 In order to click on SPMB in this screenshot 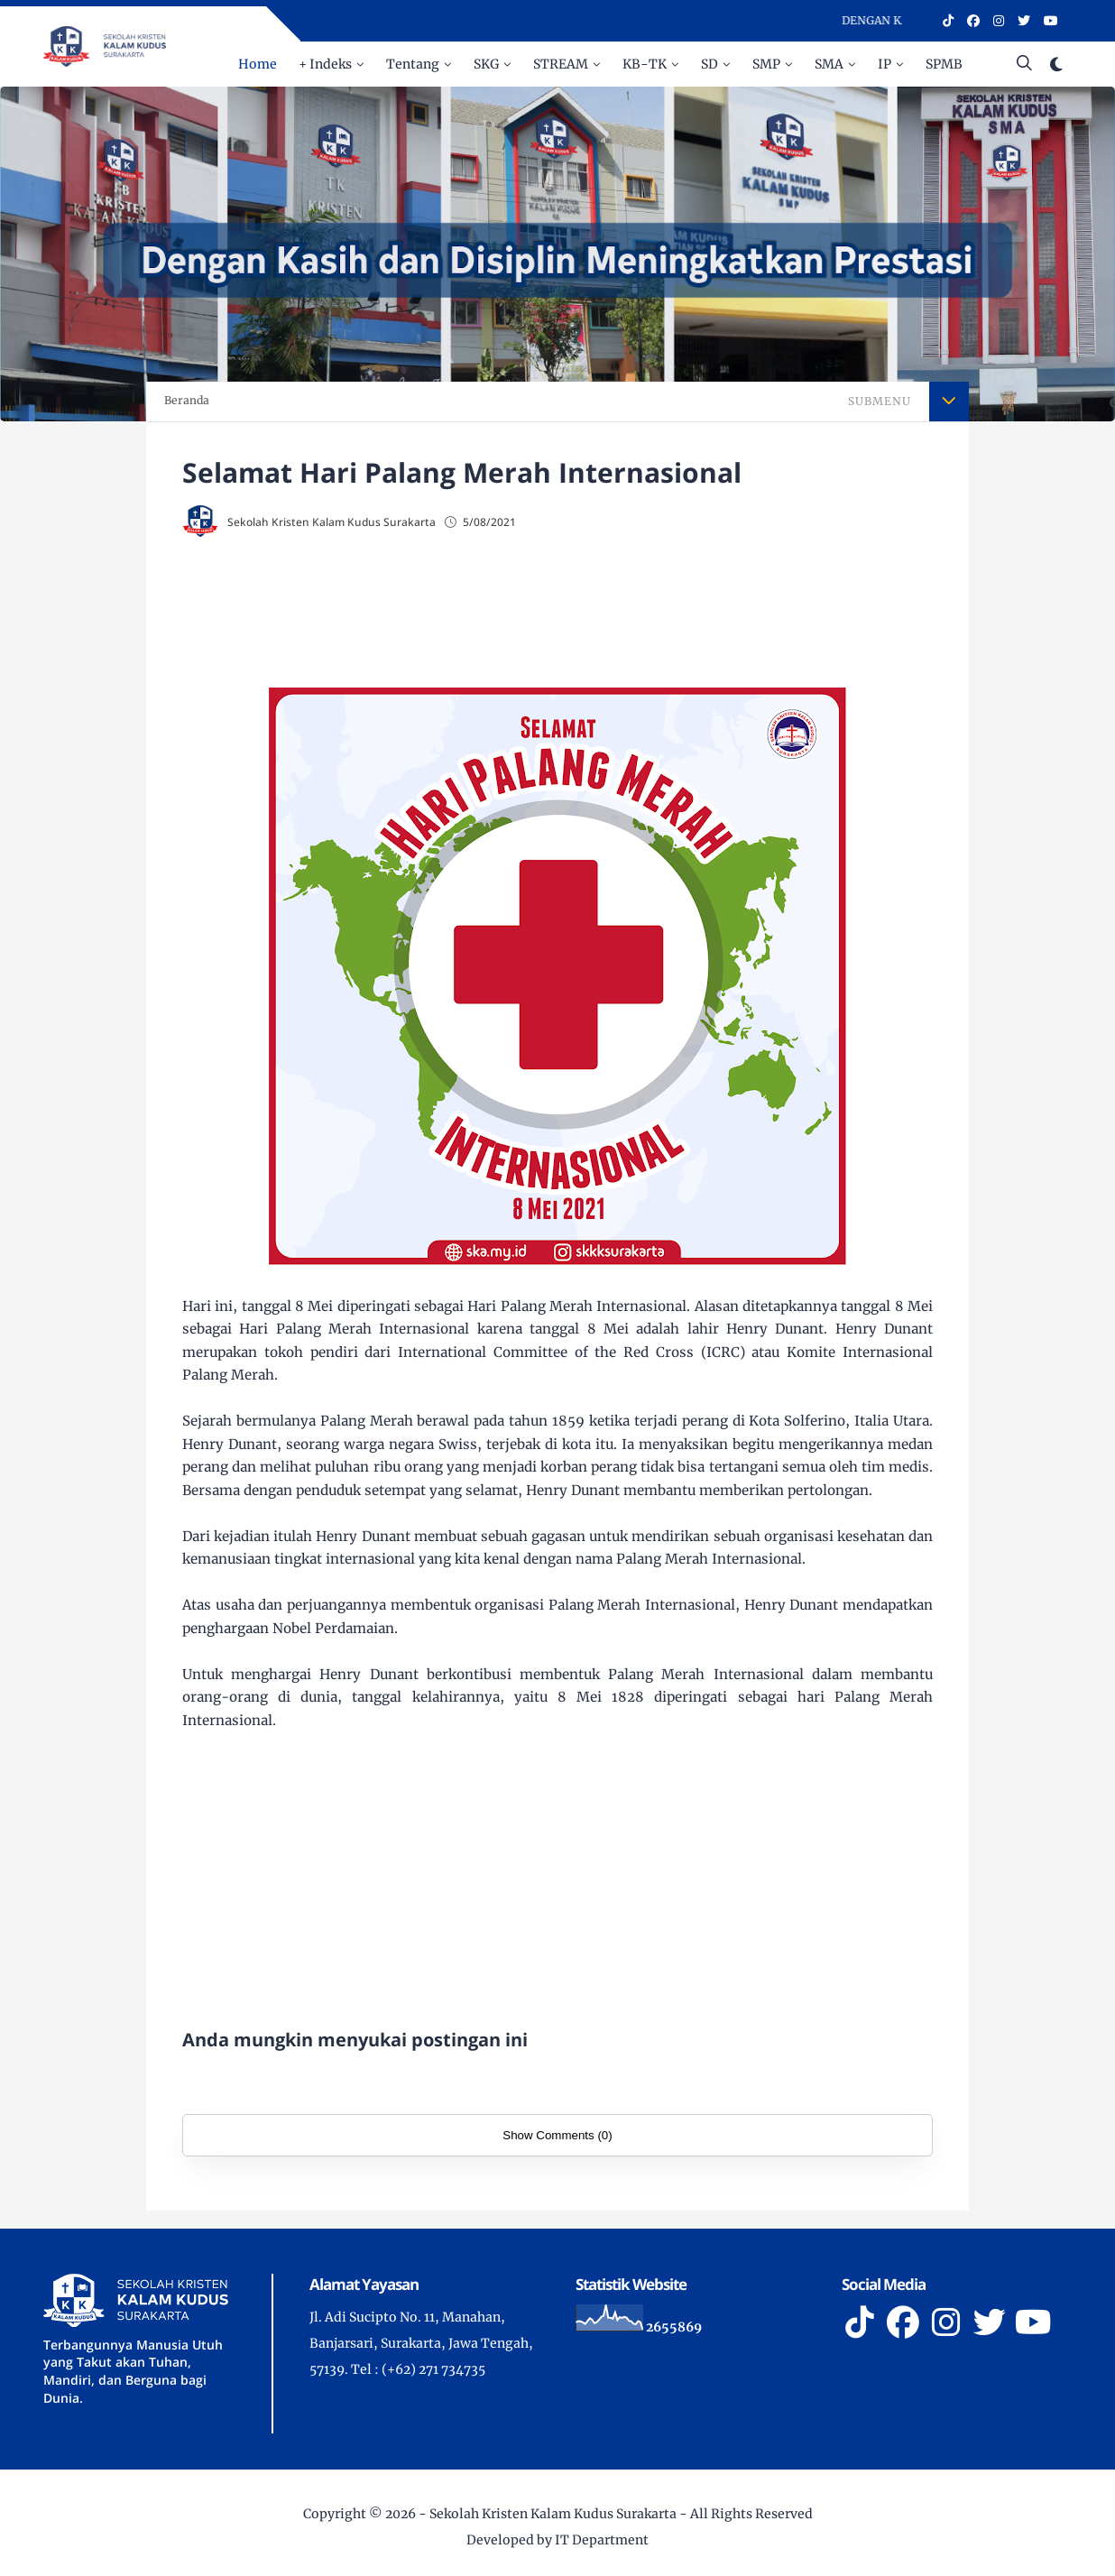, I will do `click(944, 64)`.